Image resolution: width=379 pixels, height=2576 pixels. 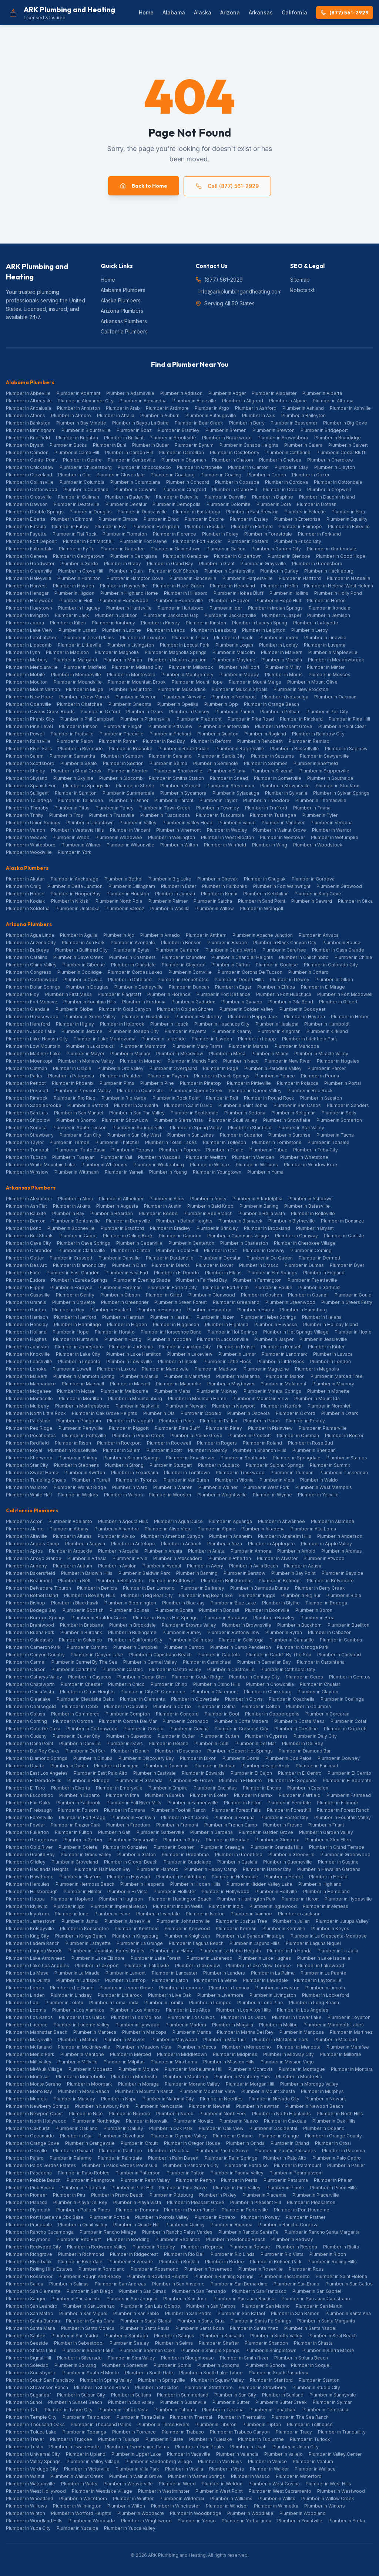 What do you see at coordinates (118, 741) in the screenshot?
I see `Plumber in Ramer` at bounding box center [118, 741].